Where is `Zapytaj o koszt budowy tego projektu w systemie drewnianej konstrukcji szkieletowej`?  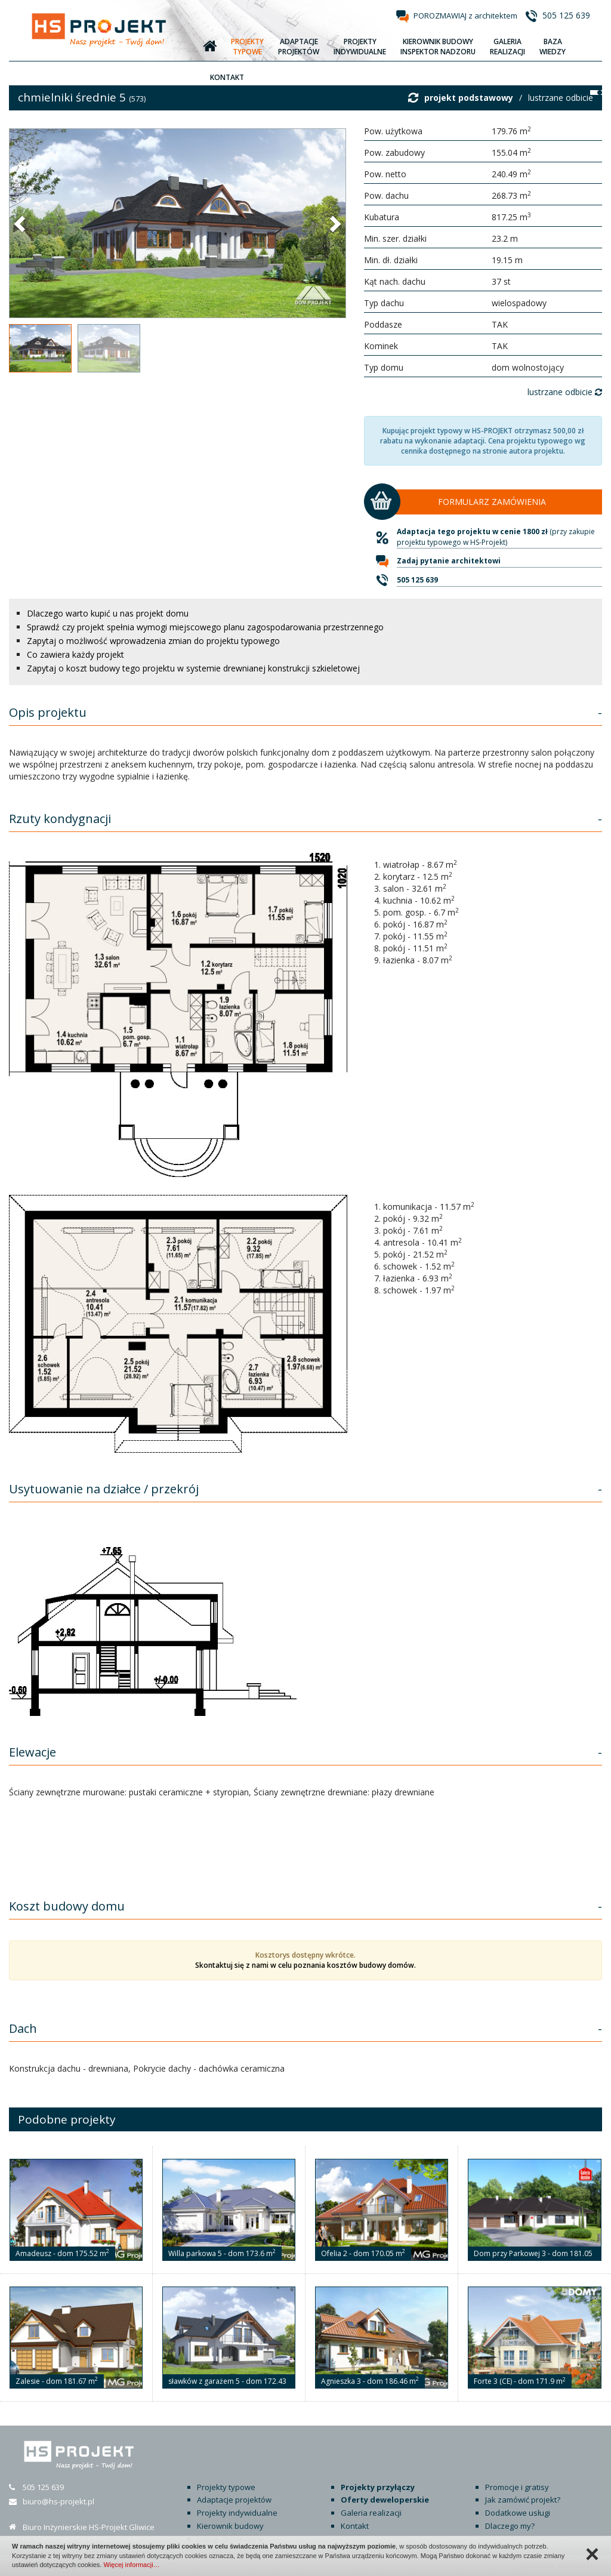
Zapytaj o koszt budowy tego projektu w systemie drewnianej konstrukcji szkieletowej is located at coordinates (193, 668).